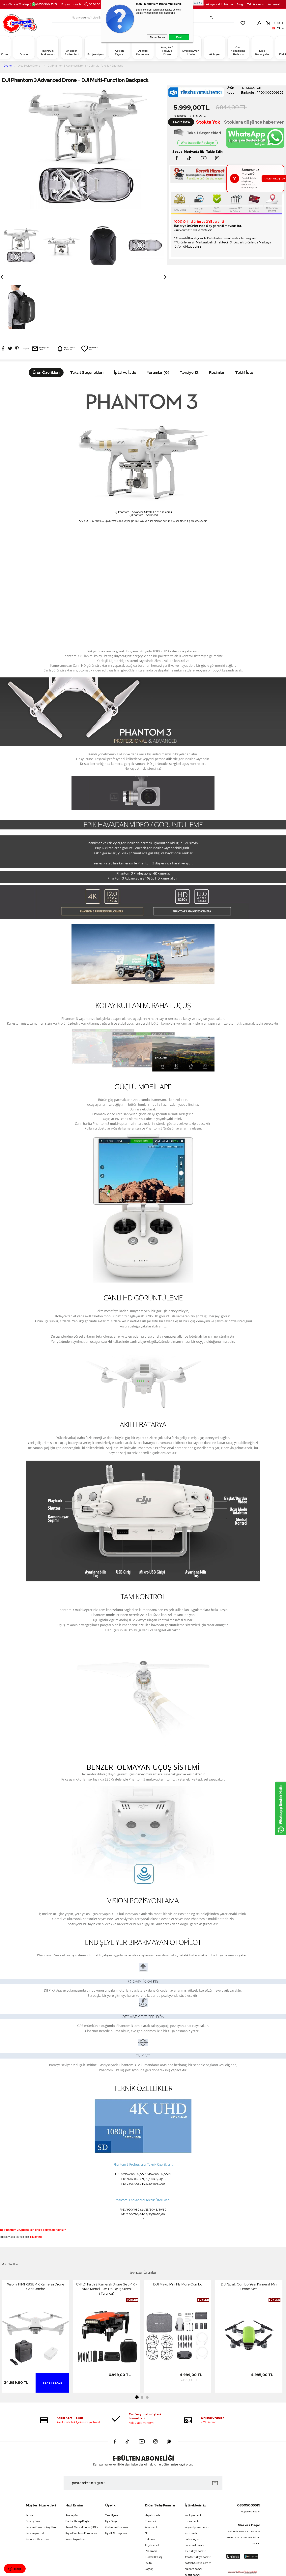  I want to click on Projeksiyon, so click(95, 47).